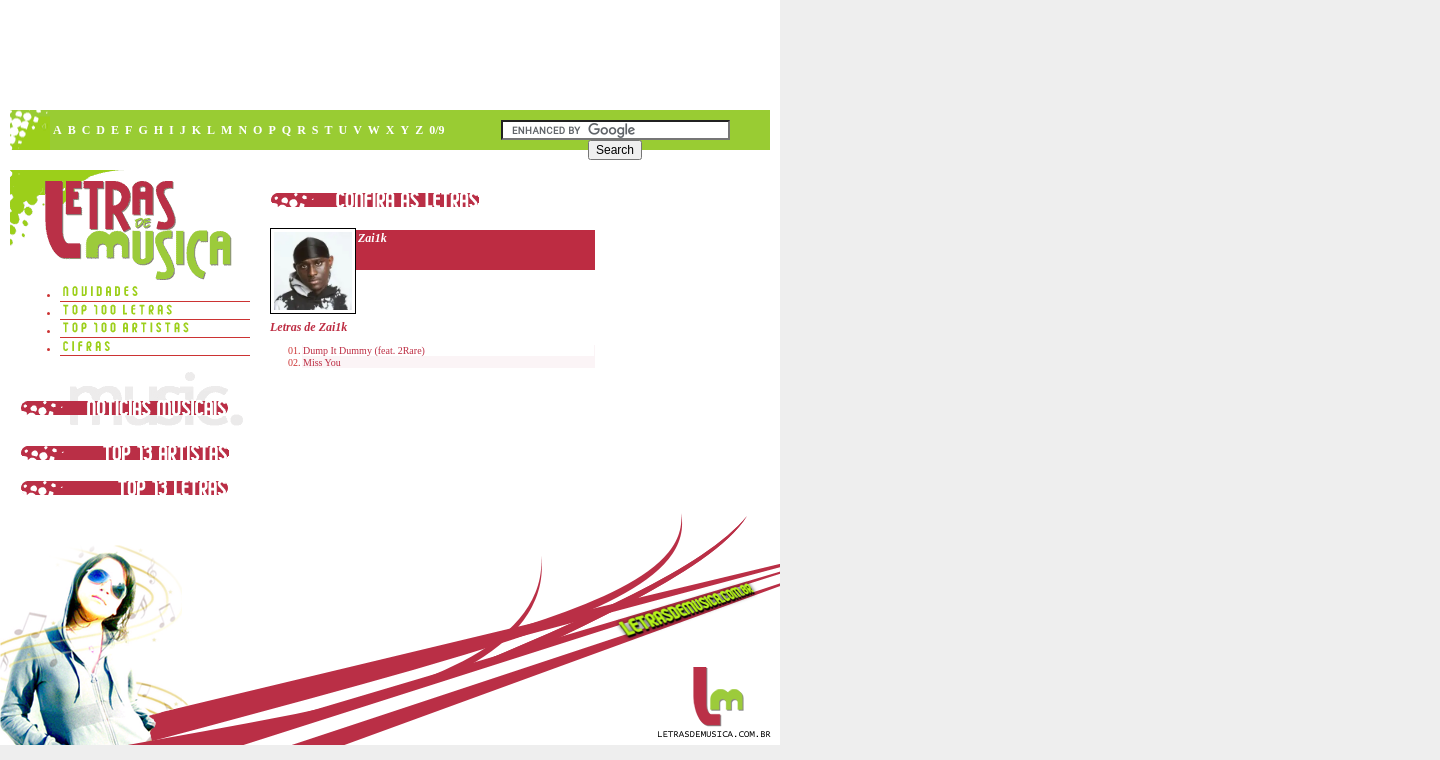 Image resolution: width=1440 pixels, height=760 pixels. I want to click on 0/9, so click(436, 130).